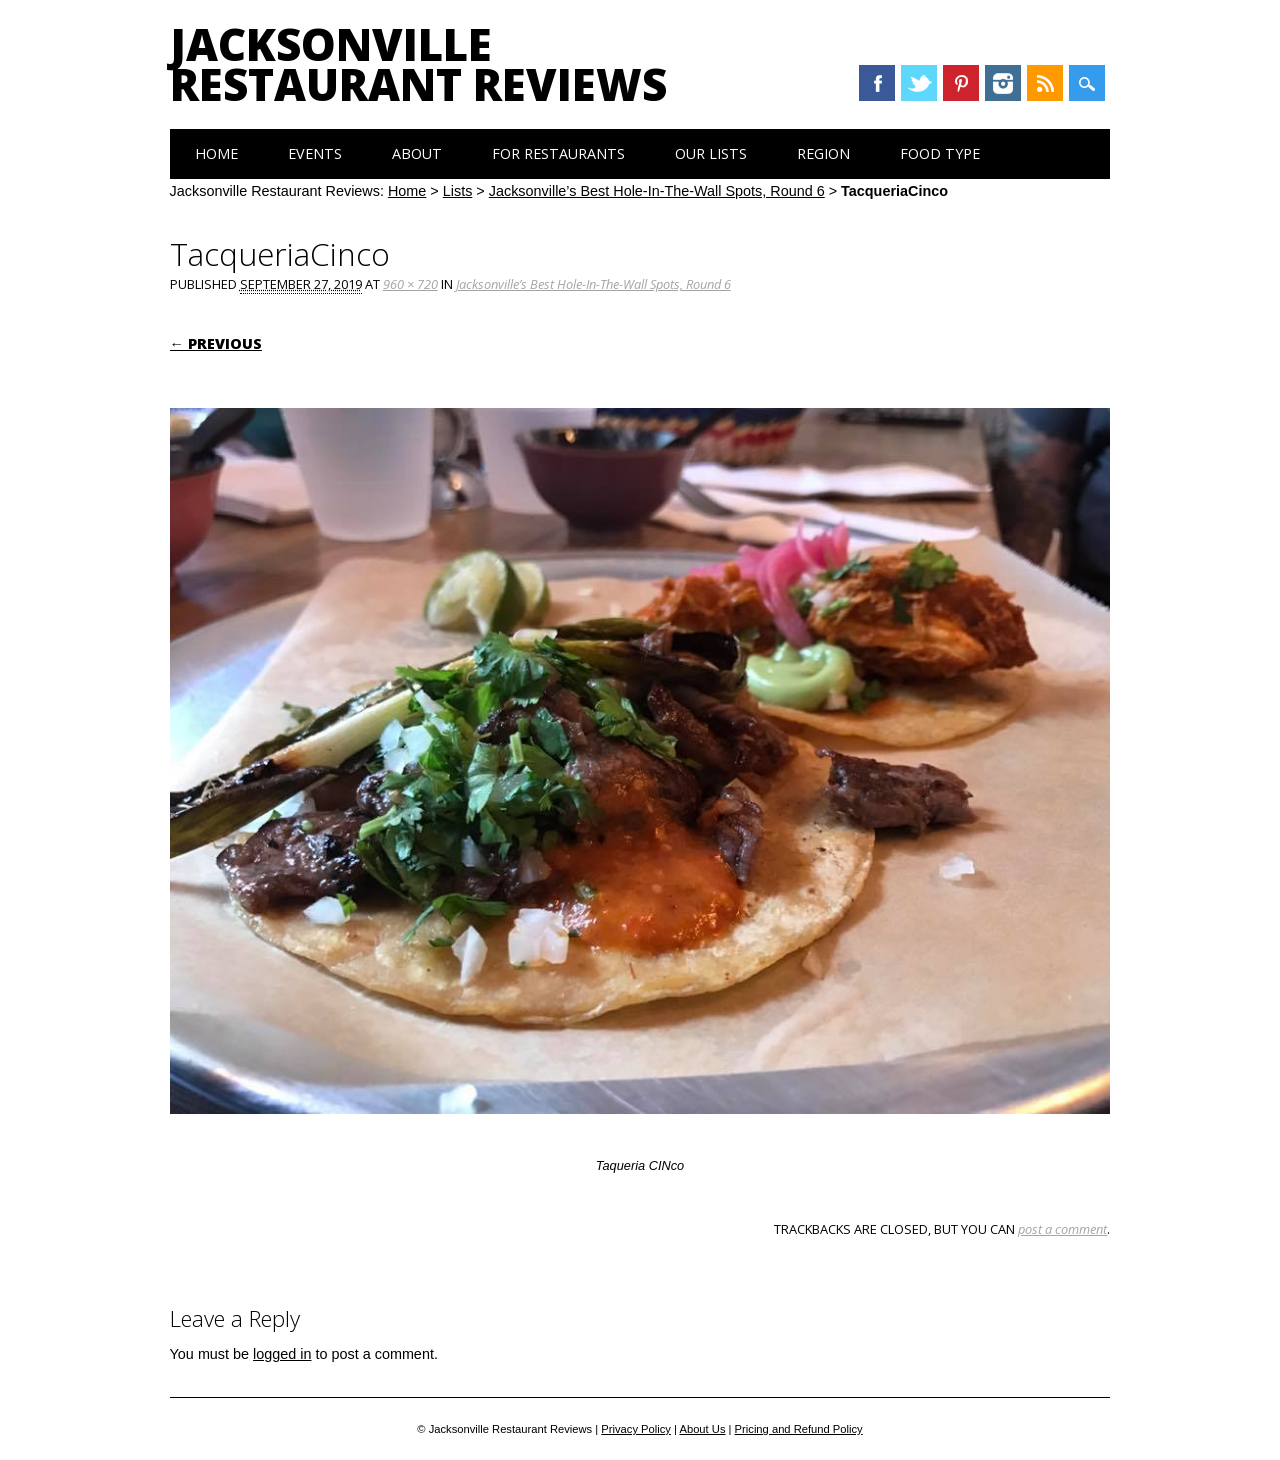  What do you see at coordinates (799, 1429) in the screenshot?
I see `Pricing and Refund Policy` at bounding box center [799, 1429].